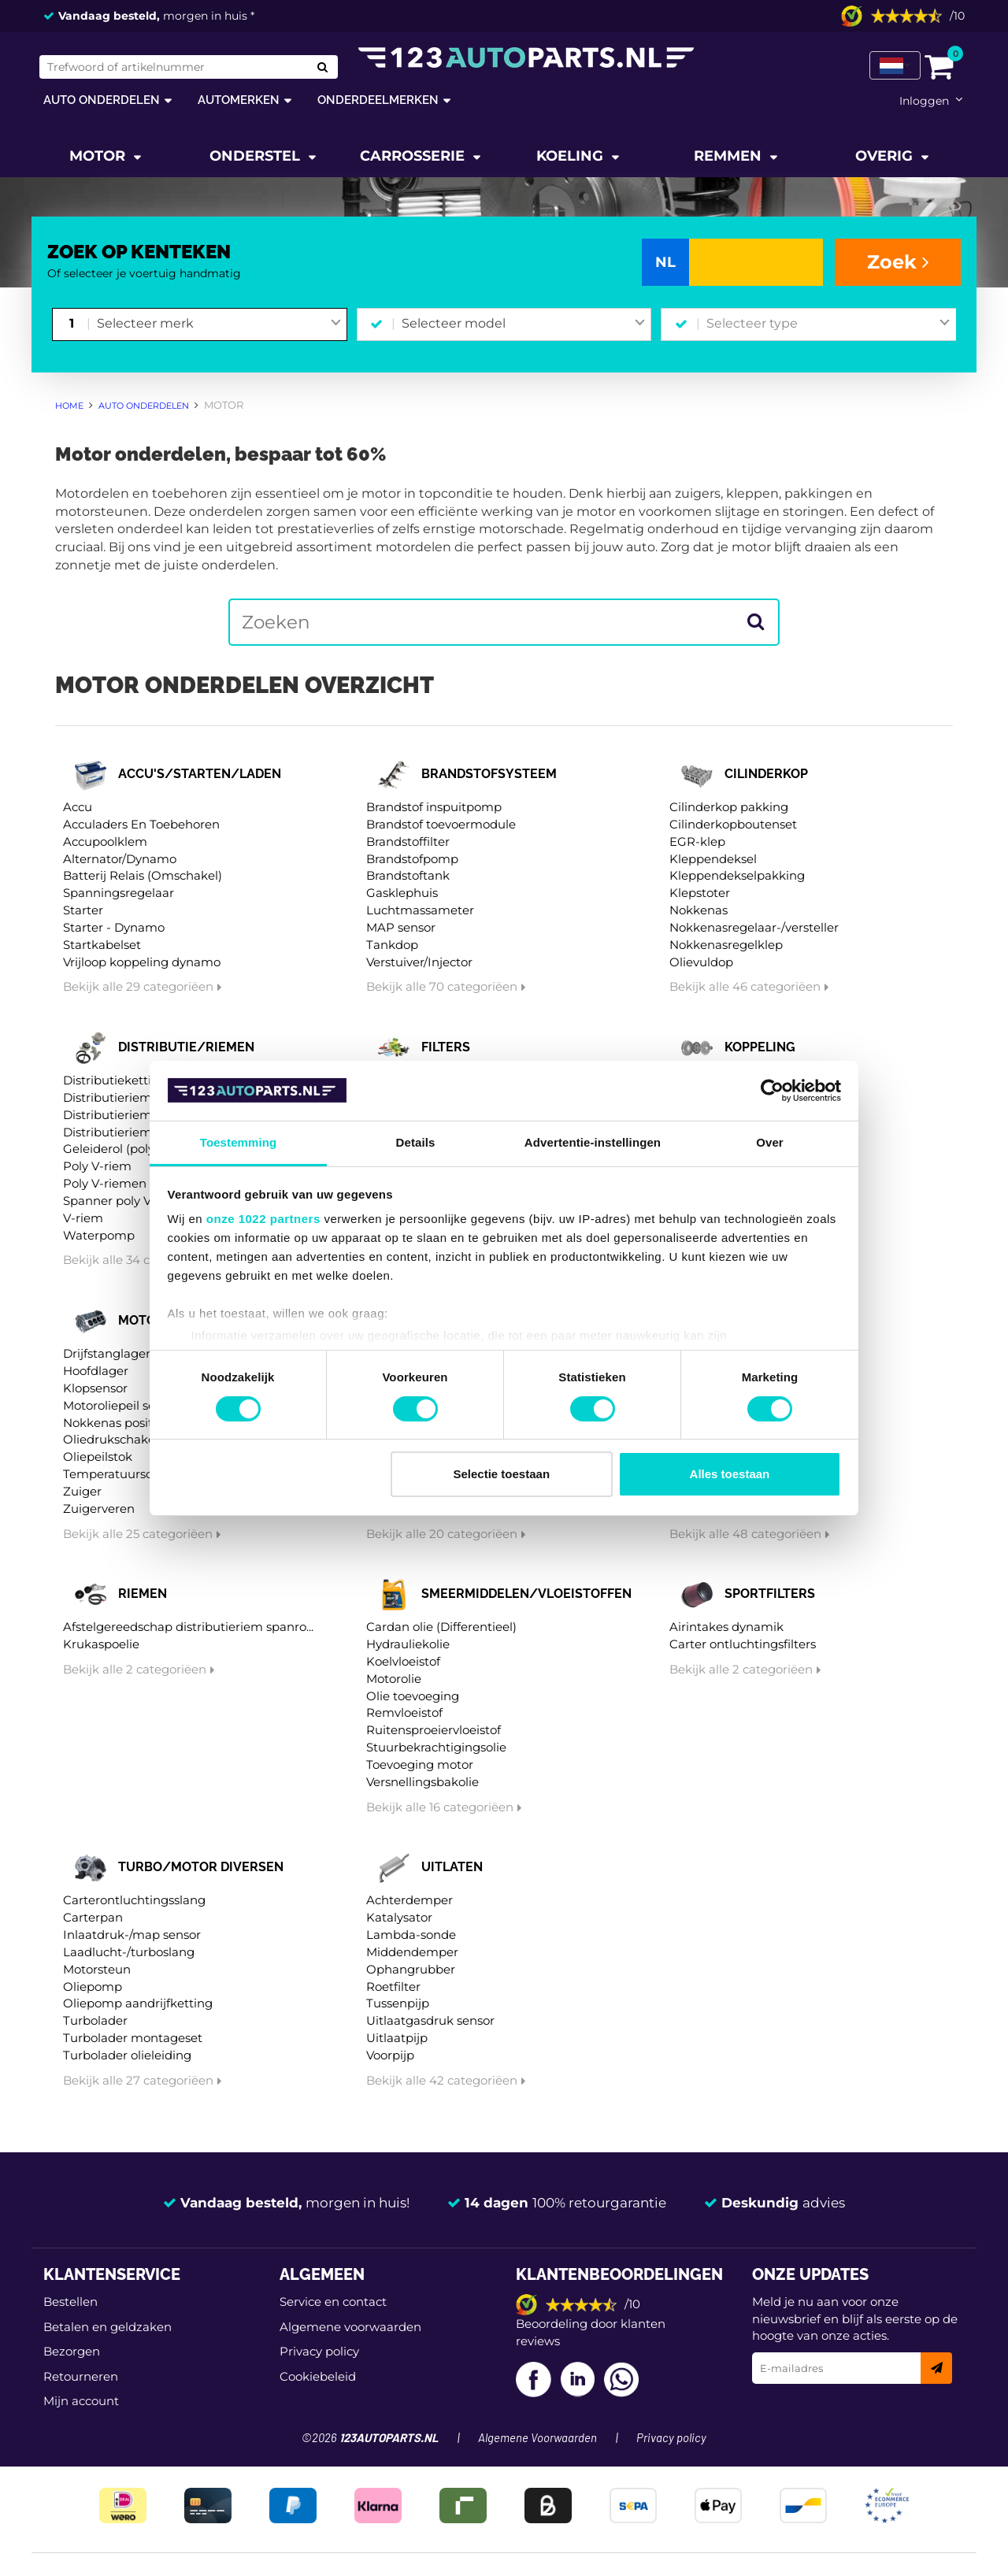  I want to click on Zuiger, so click(82, 1491).